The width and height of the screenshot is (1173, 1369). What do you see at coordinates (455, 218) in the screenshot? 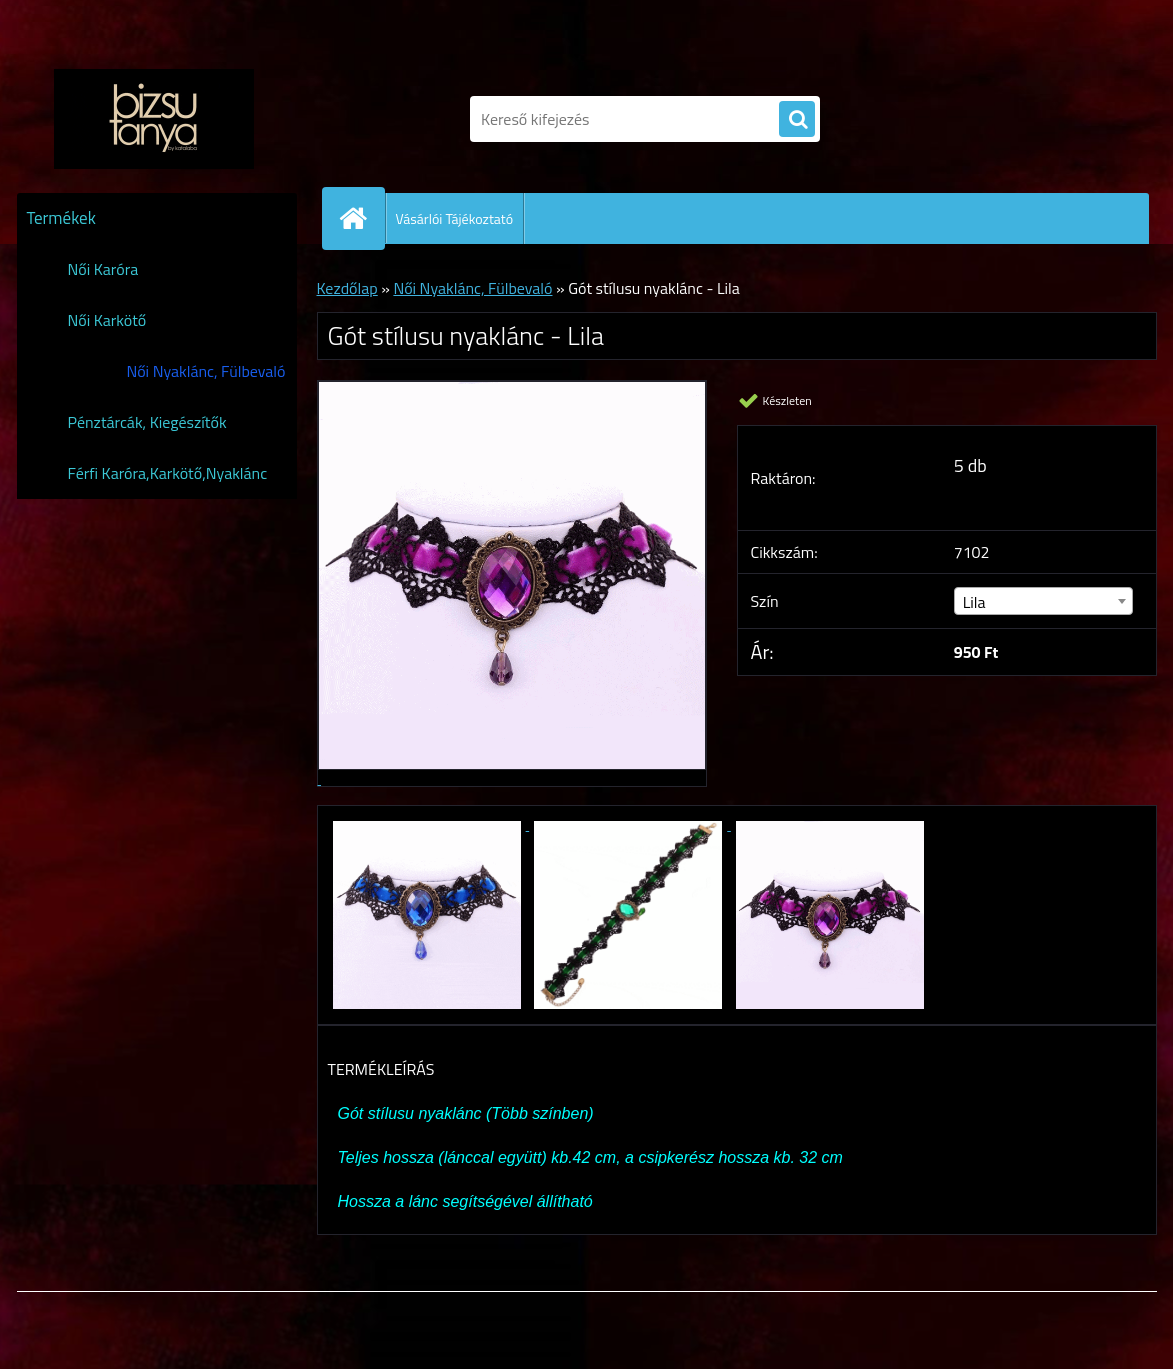
I see `Vásárlói Tájékoztató` at bounding box center [455, 218].